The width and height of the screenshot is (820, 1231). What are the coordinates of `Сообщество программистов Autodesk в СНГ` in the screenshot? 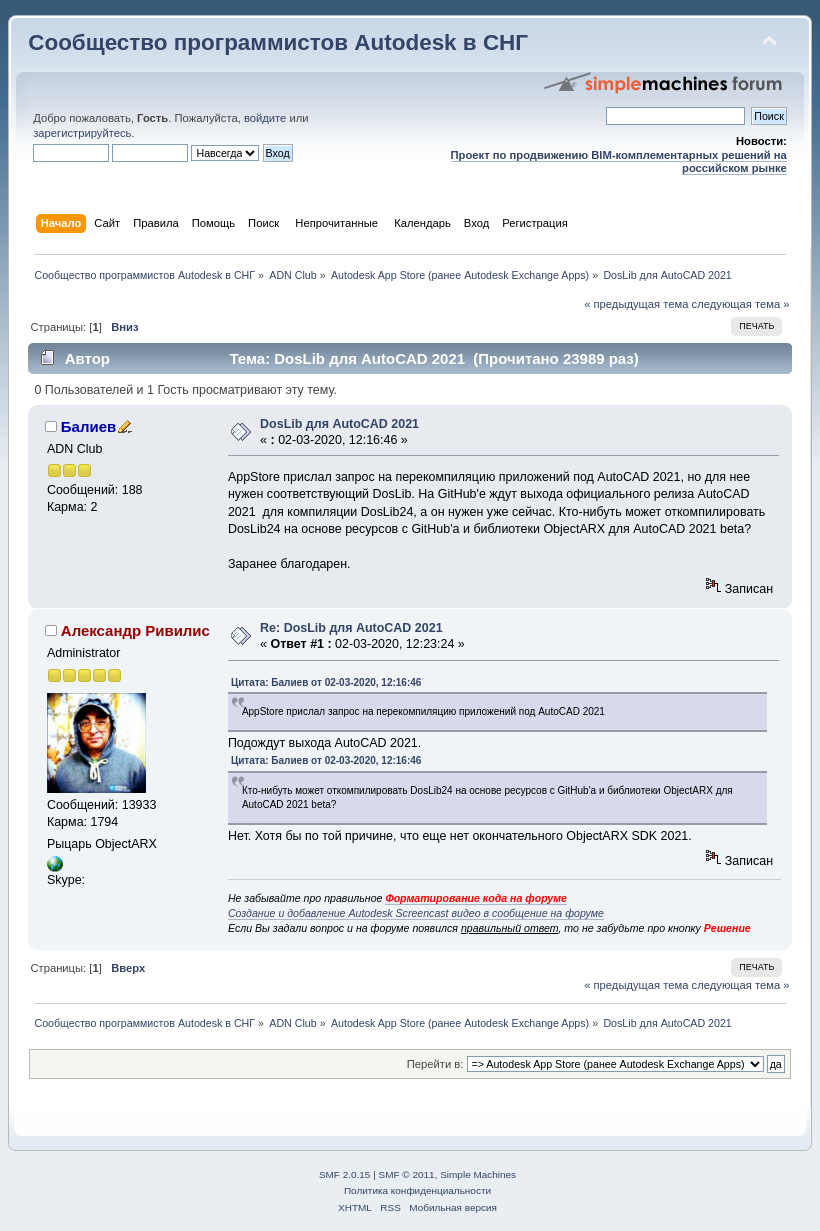 It's located at (278, 42).